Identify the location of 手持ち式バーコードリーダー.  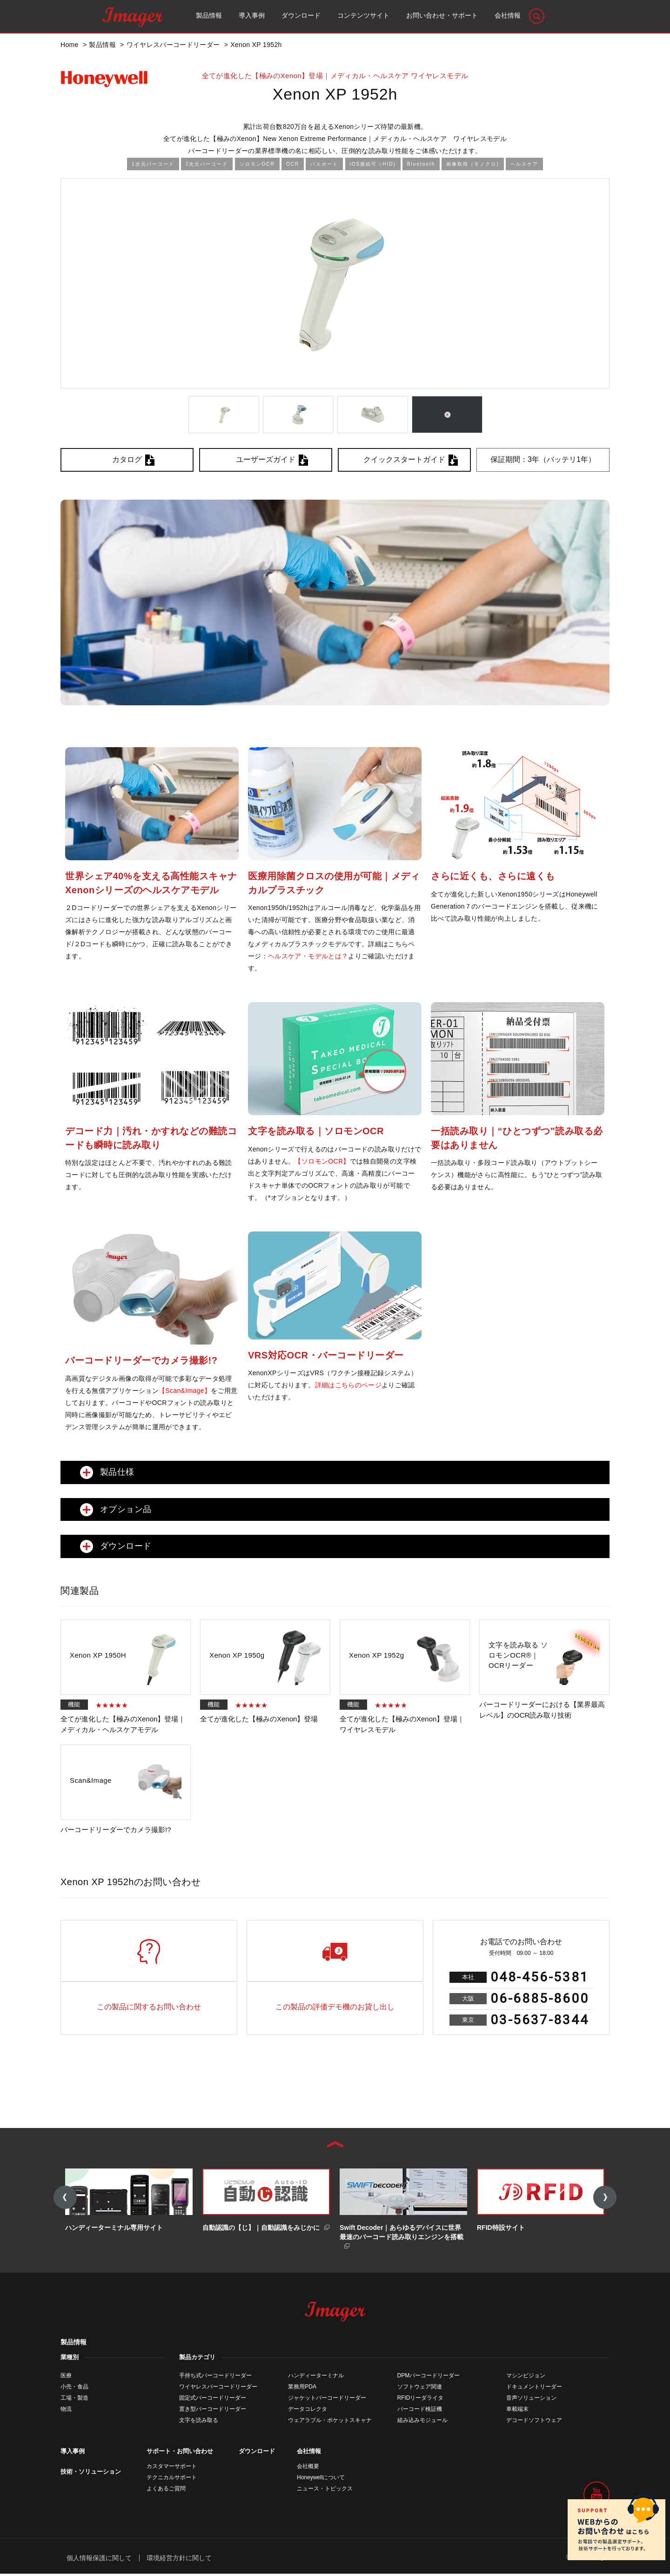
(215, 2377).